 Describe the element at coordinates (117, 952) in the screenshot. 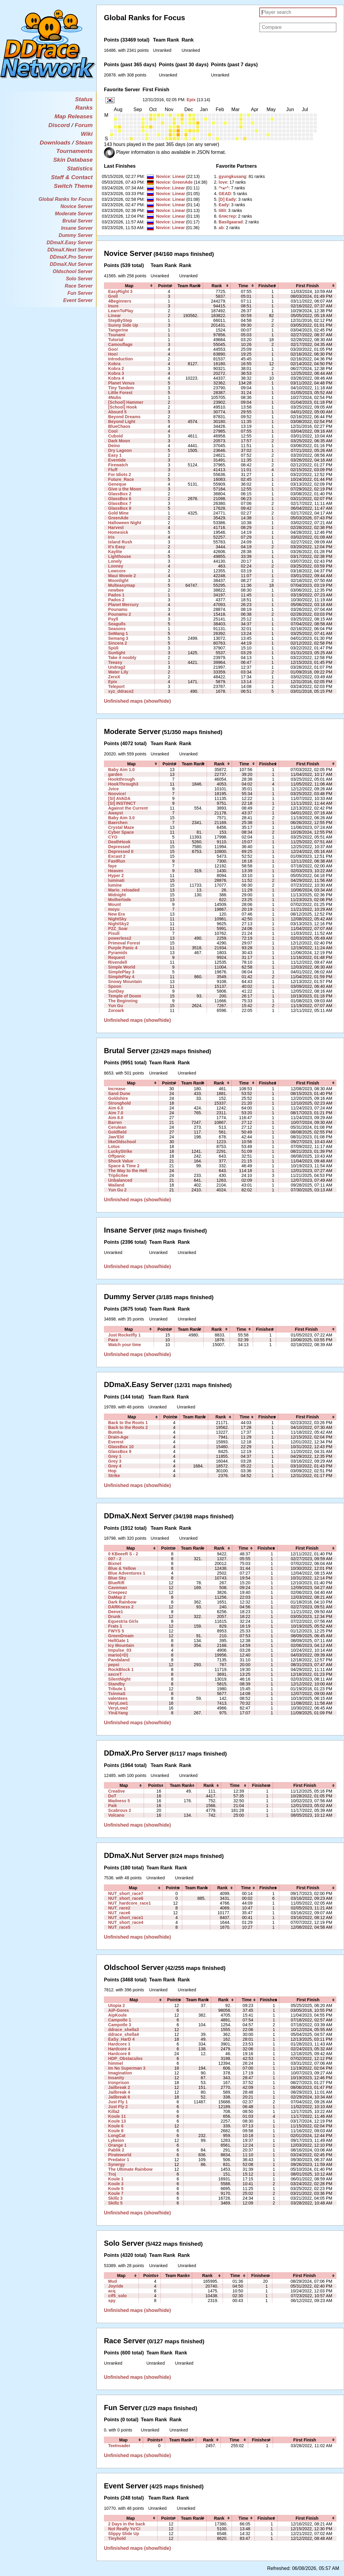

I see `Pyramids` at that location.